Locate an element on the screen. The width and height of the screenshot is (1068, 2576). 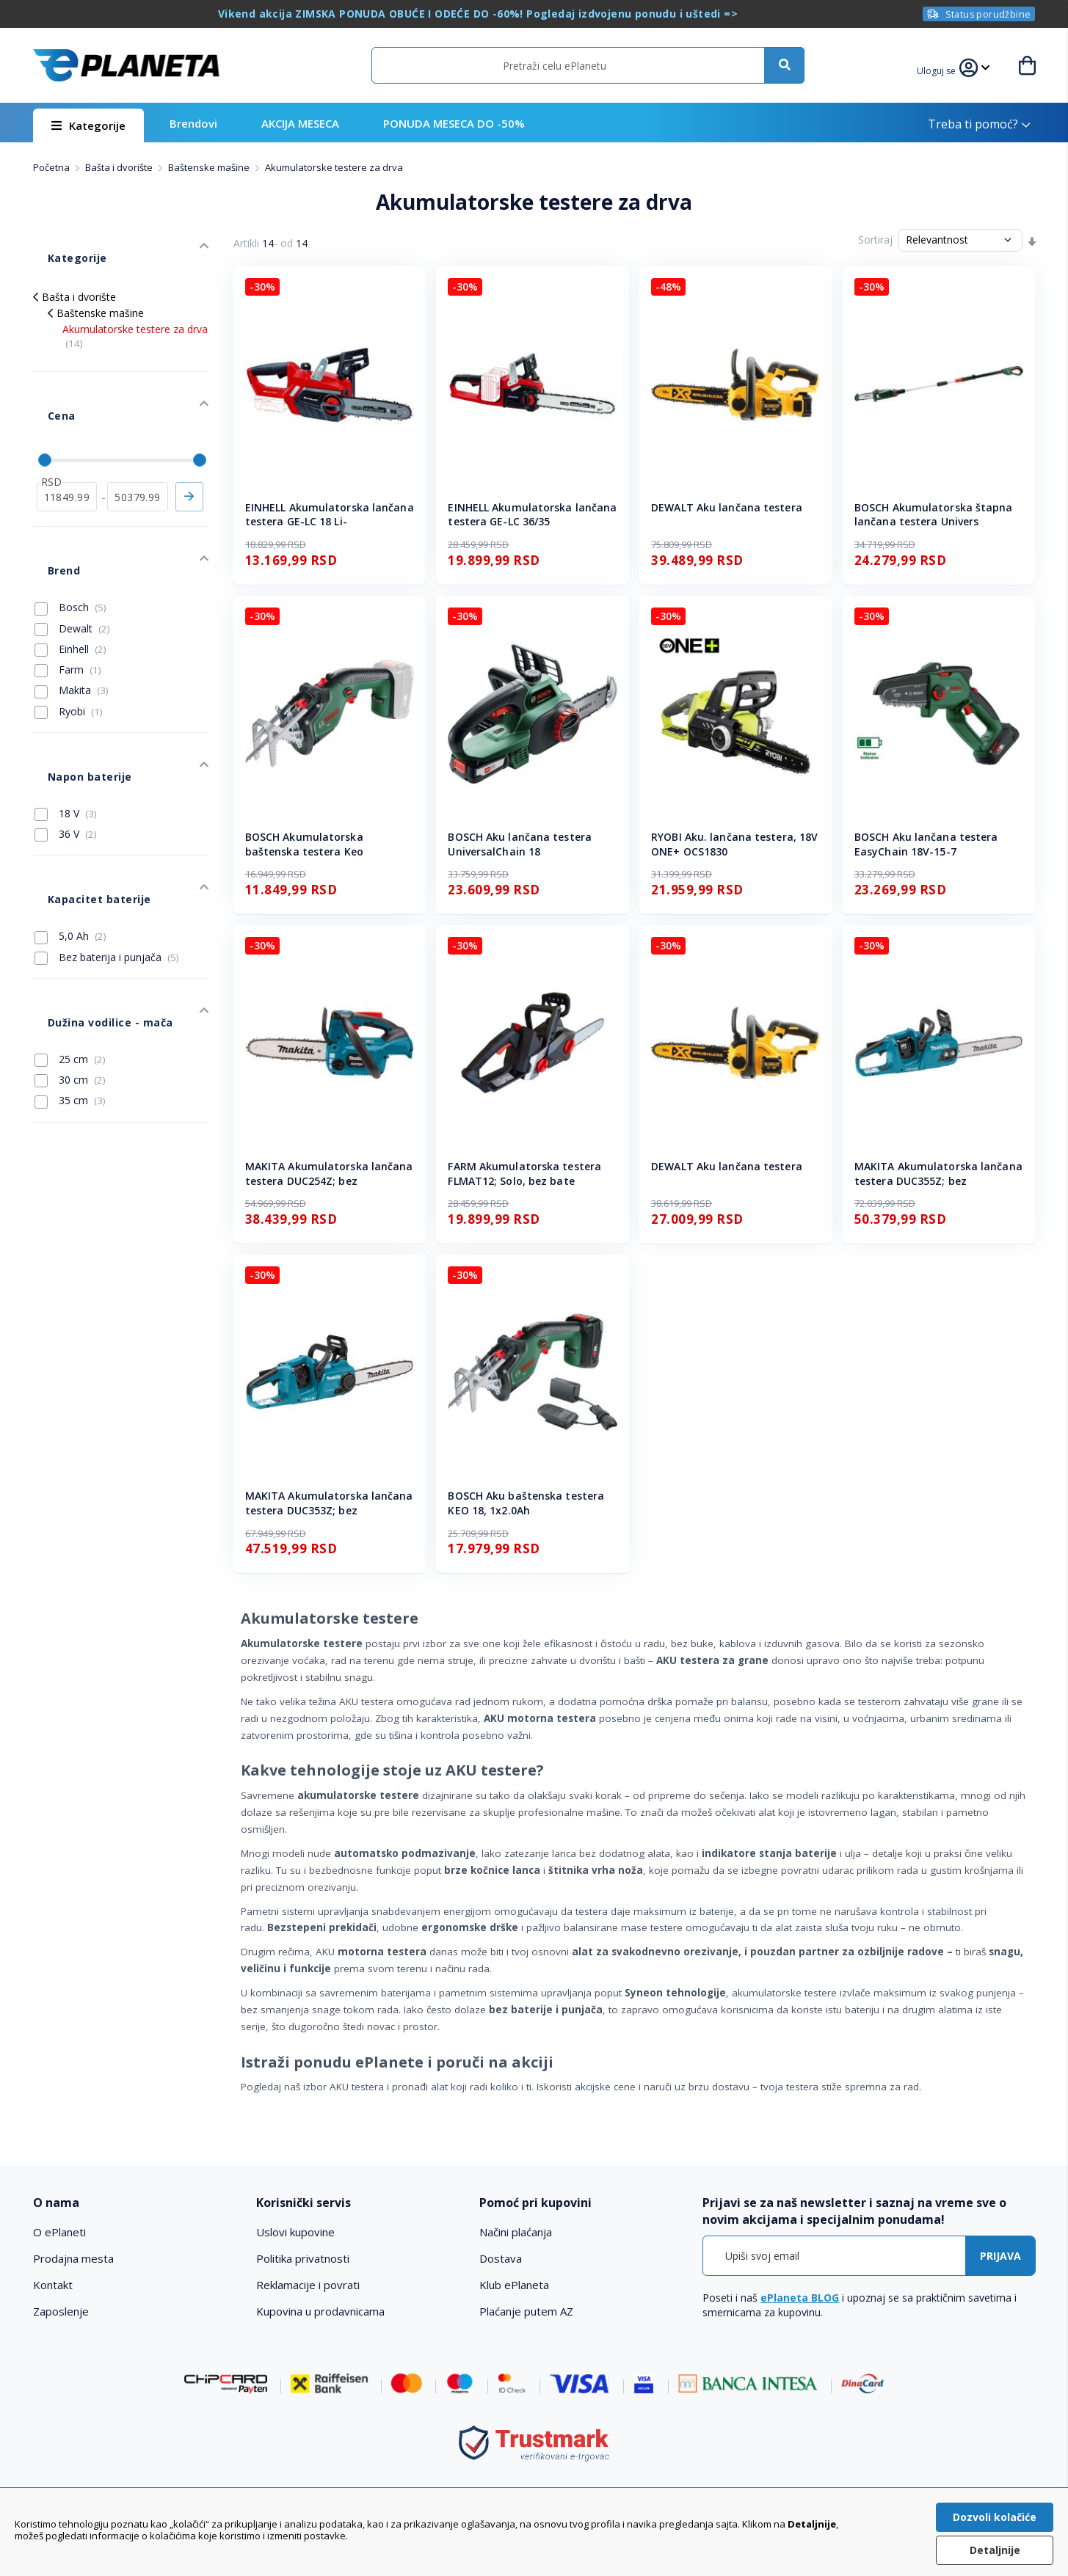
Farm is located at coordinates (67, 596).